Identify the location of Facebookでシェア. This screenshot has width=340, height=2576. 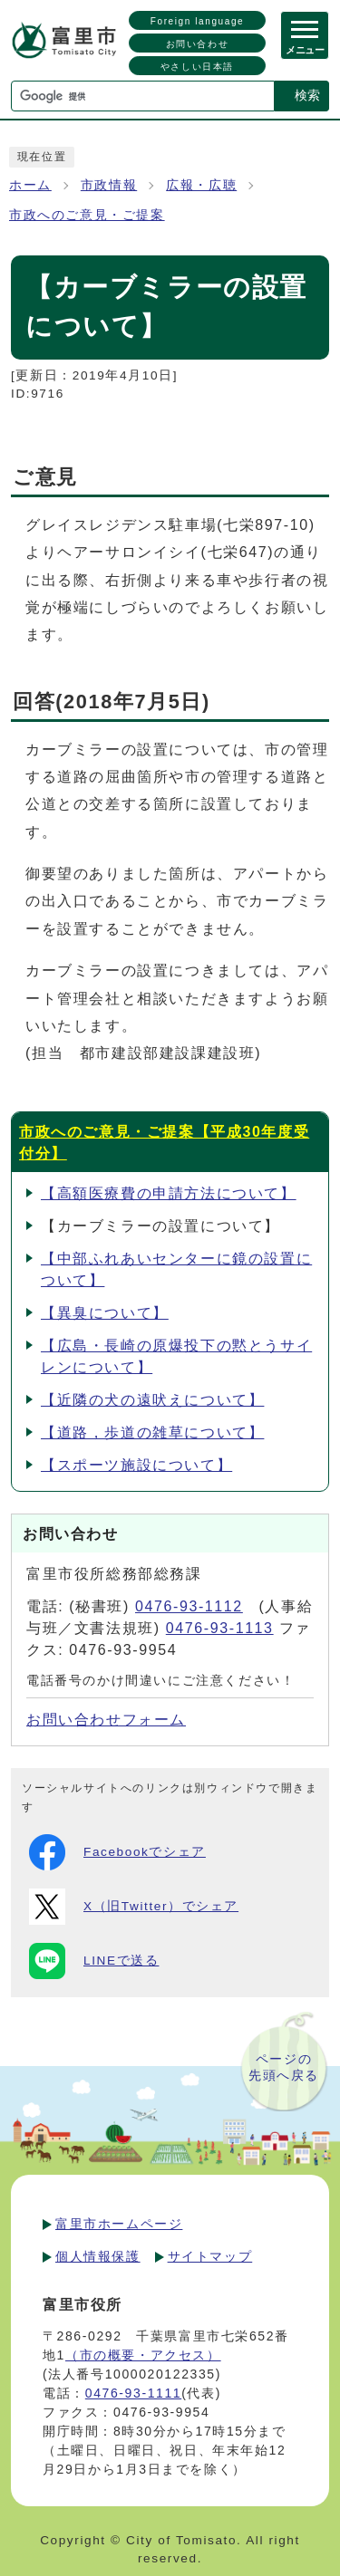
(117, 1852).